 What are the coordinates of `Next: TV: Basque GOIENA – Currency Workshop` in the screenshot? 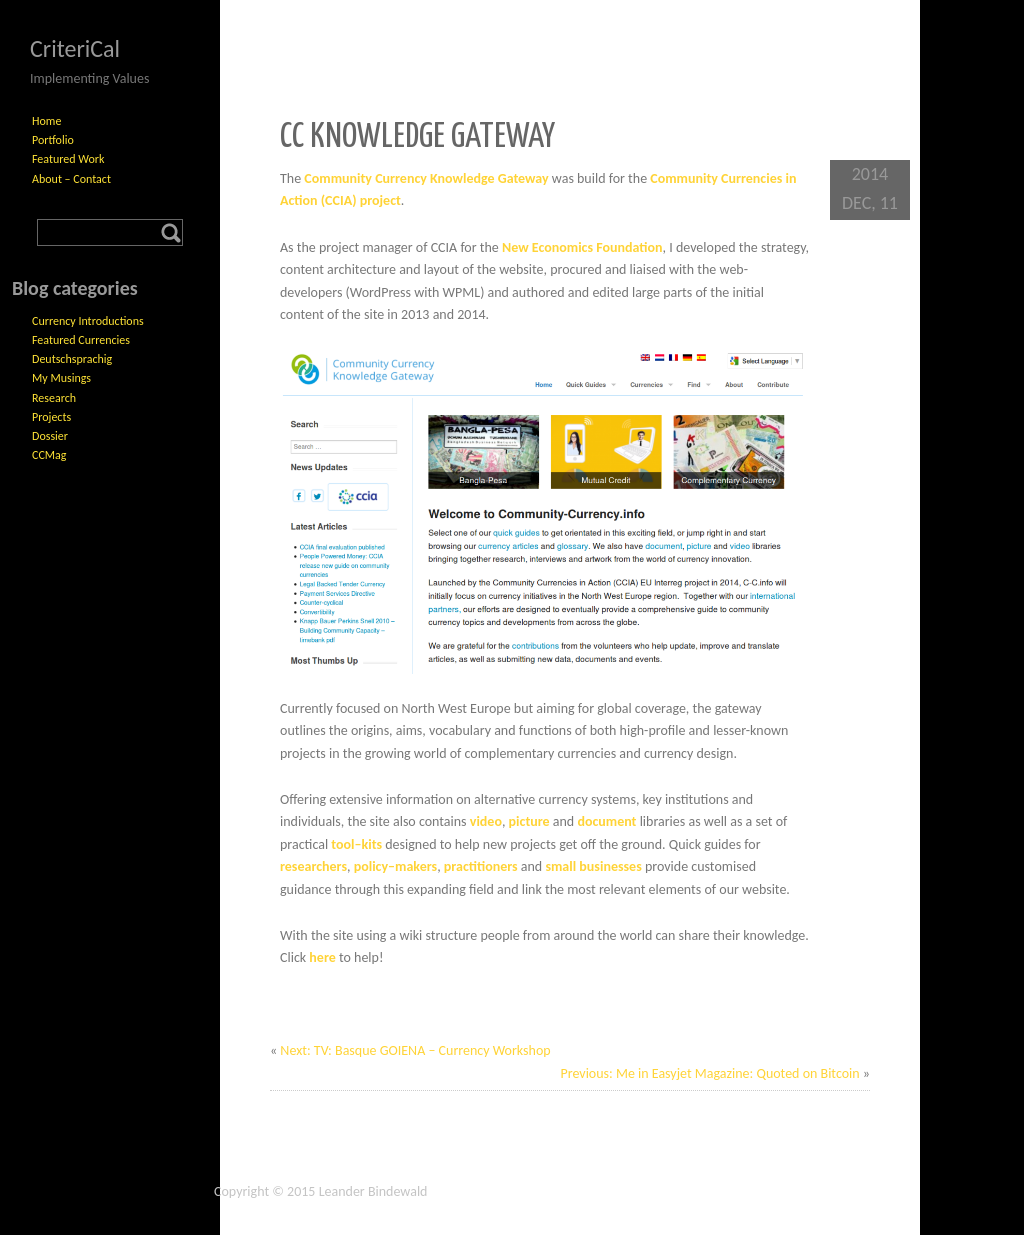 It's located at (415, 1050).